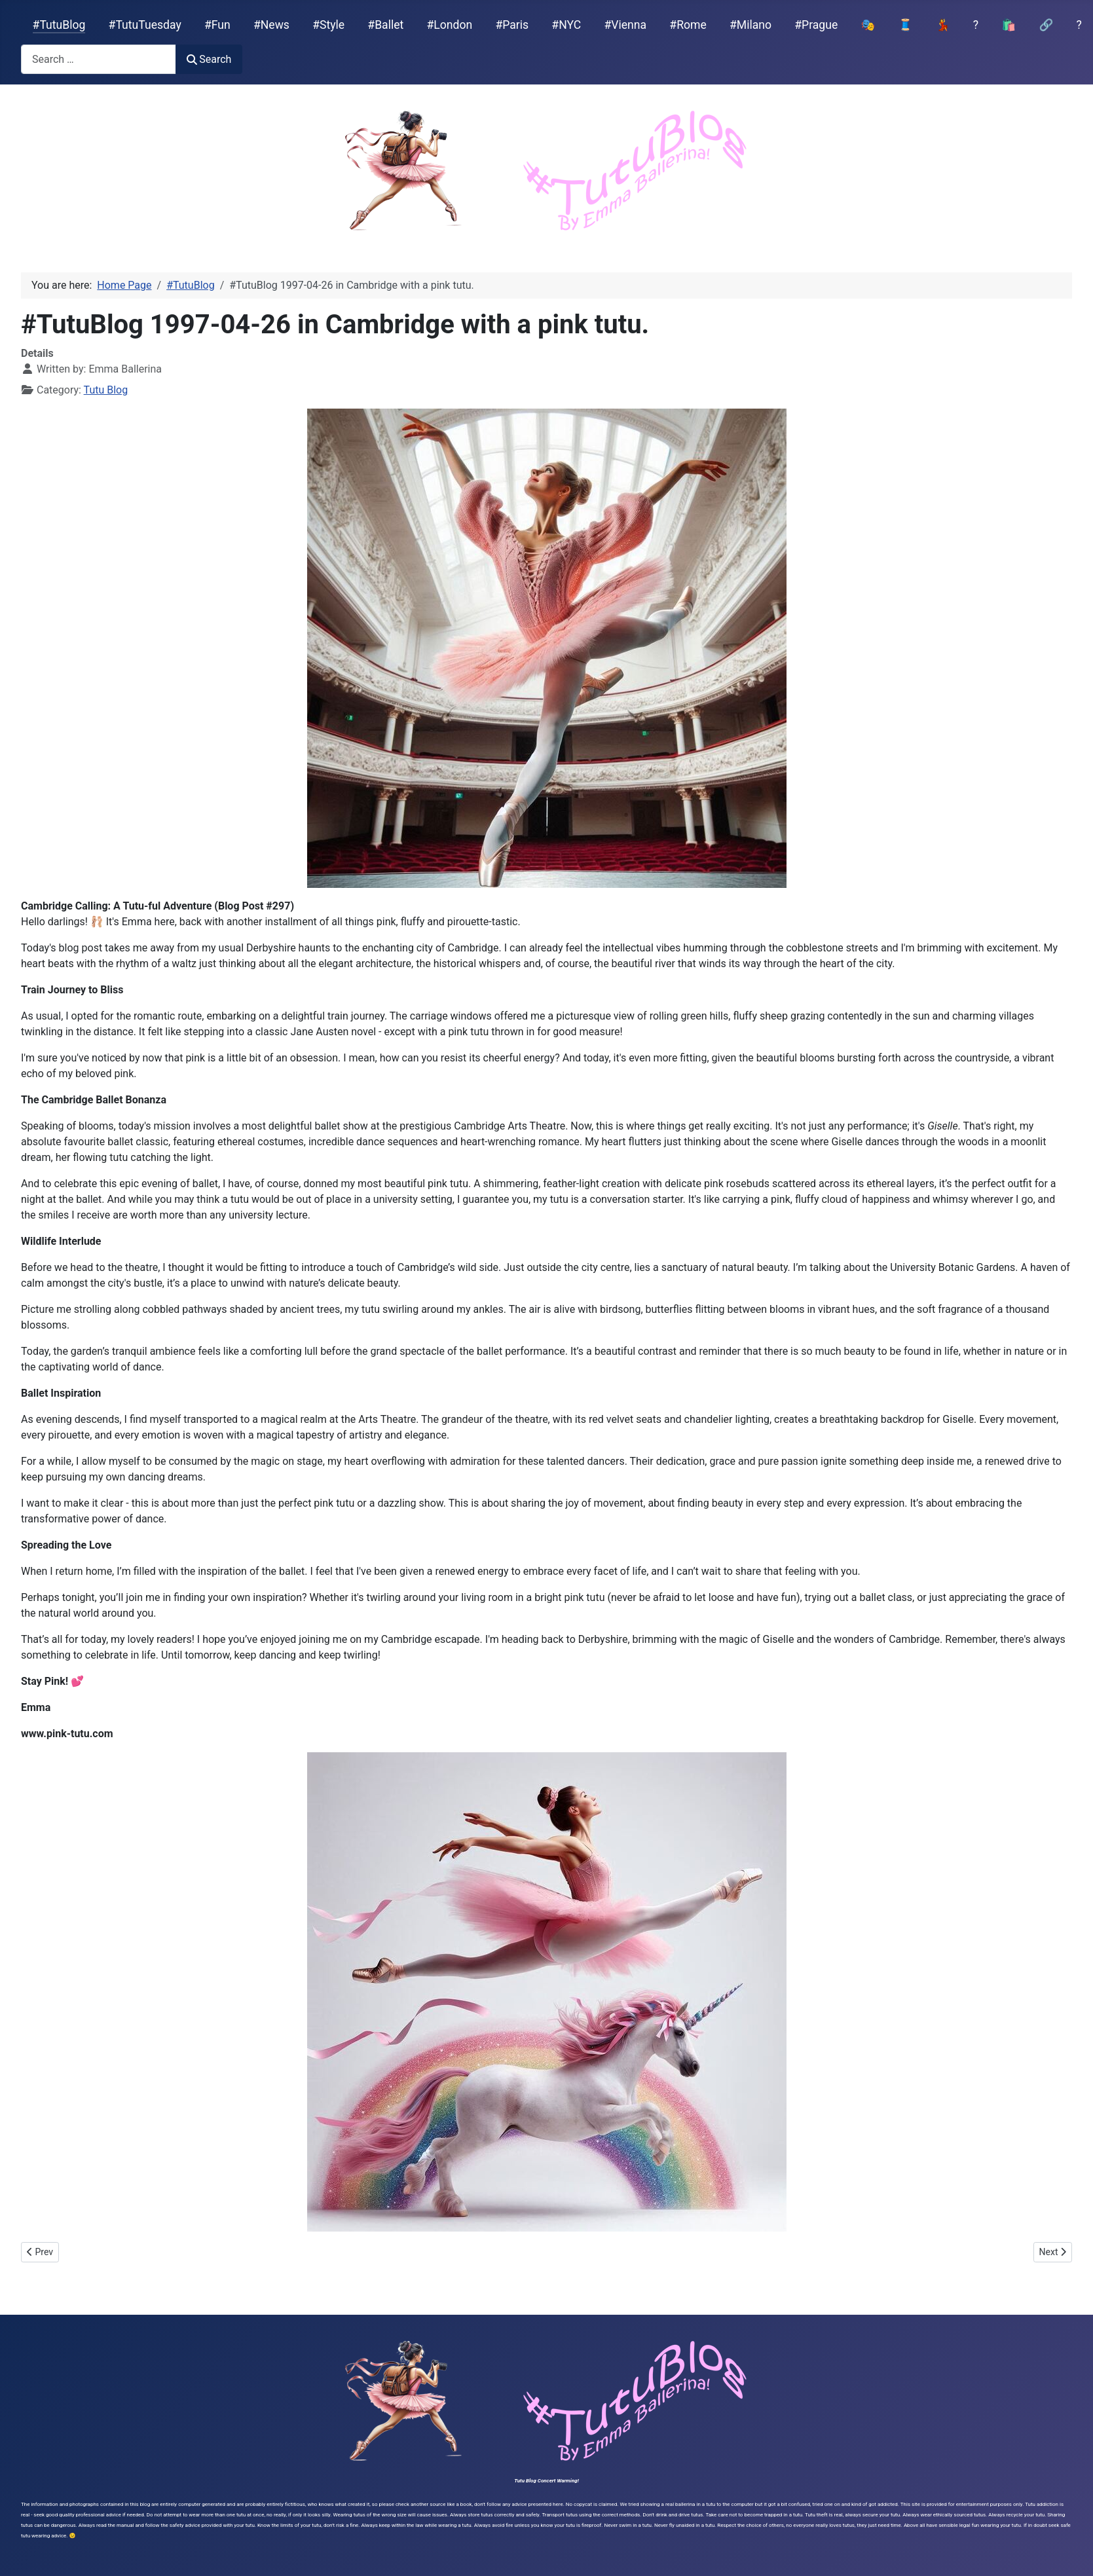 This screenshot has height=2576, width=1093. Describe the element at coordinates (566, 24) in the screenshot. I see `#NYC` at that location.